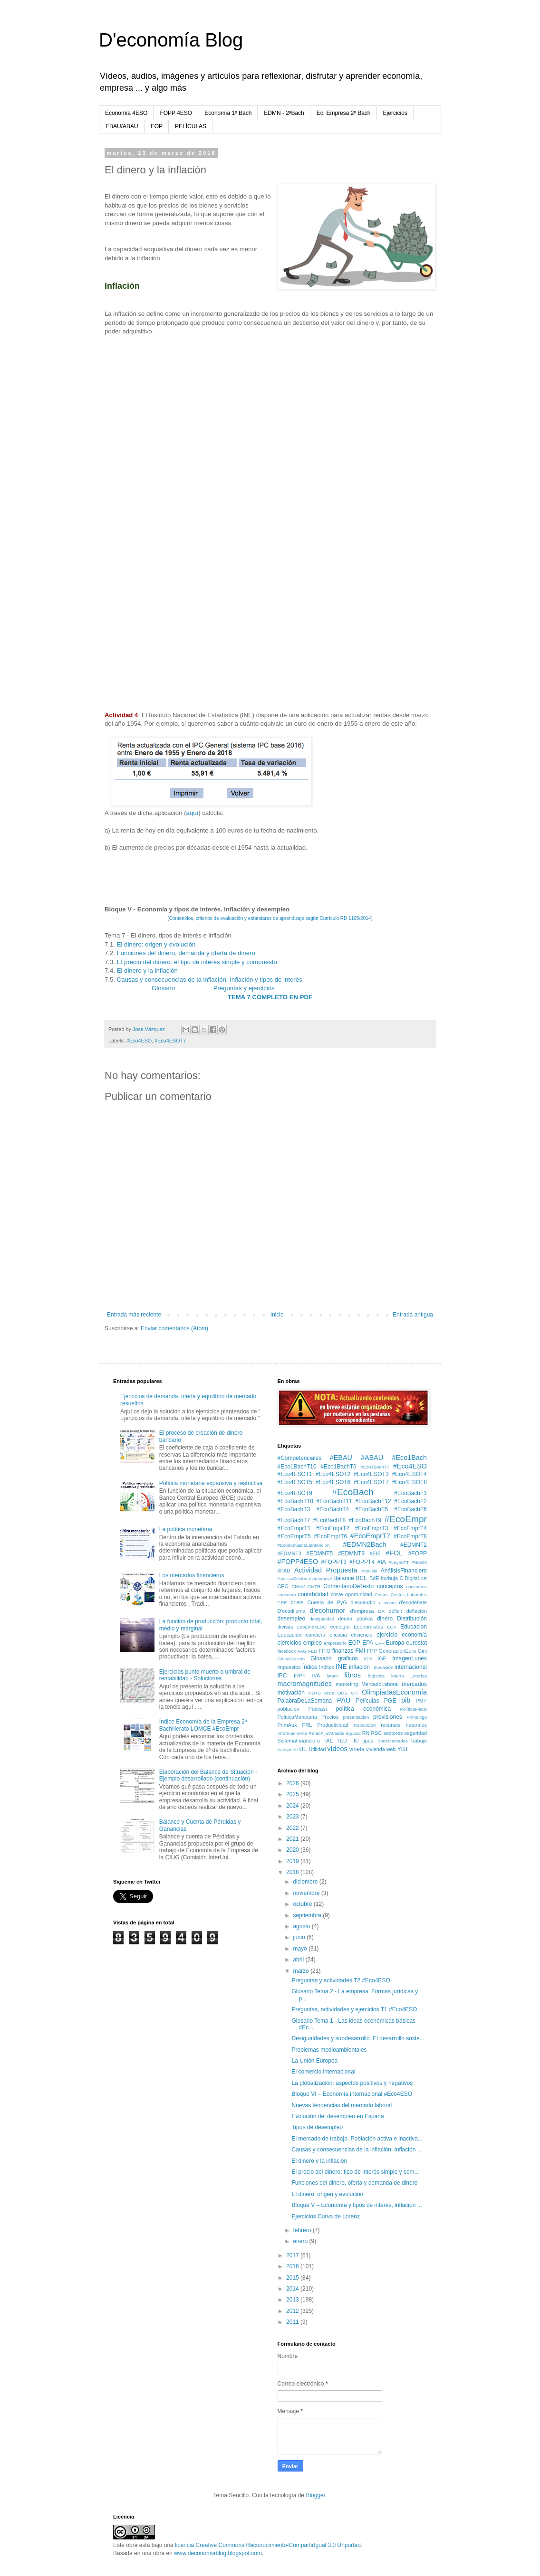  Describe the element at coordinates (359, 1667) in the screenshot. I see `inflación` at that location.